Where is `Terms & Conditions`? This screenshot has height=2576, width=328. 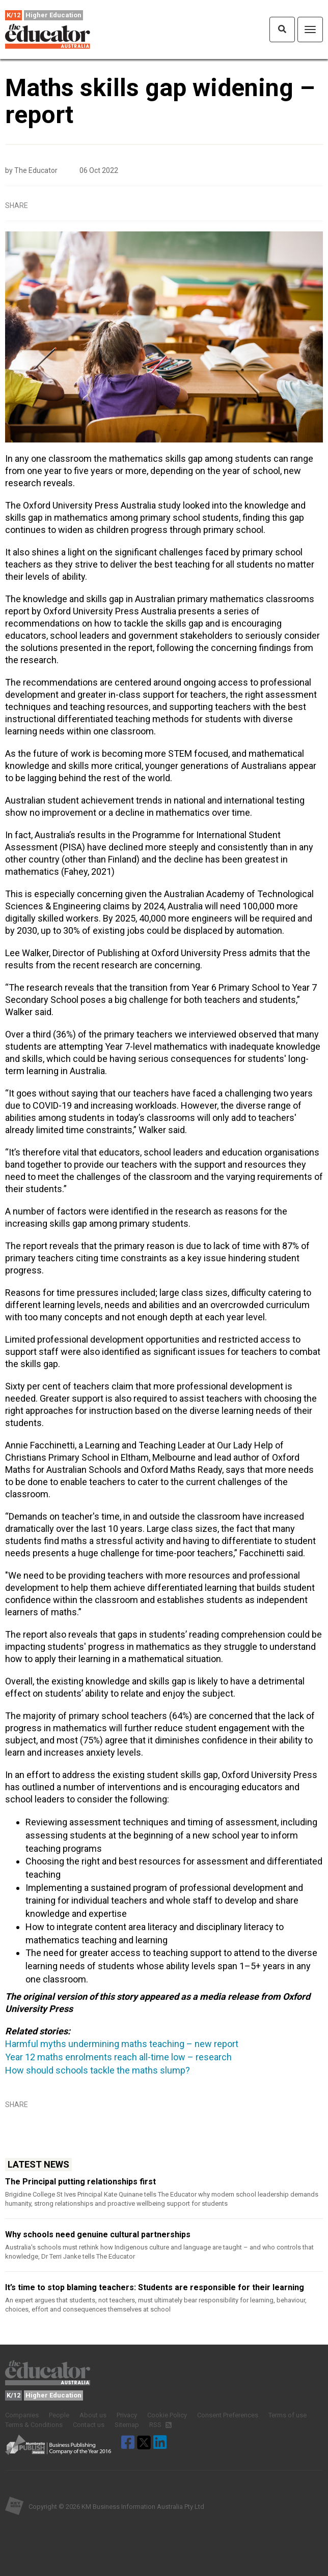 Terms & Conditions is located at coordinates (34, 2425).